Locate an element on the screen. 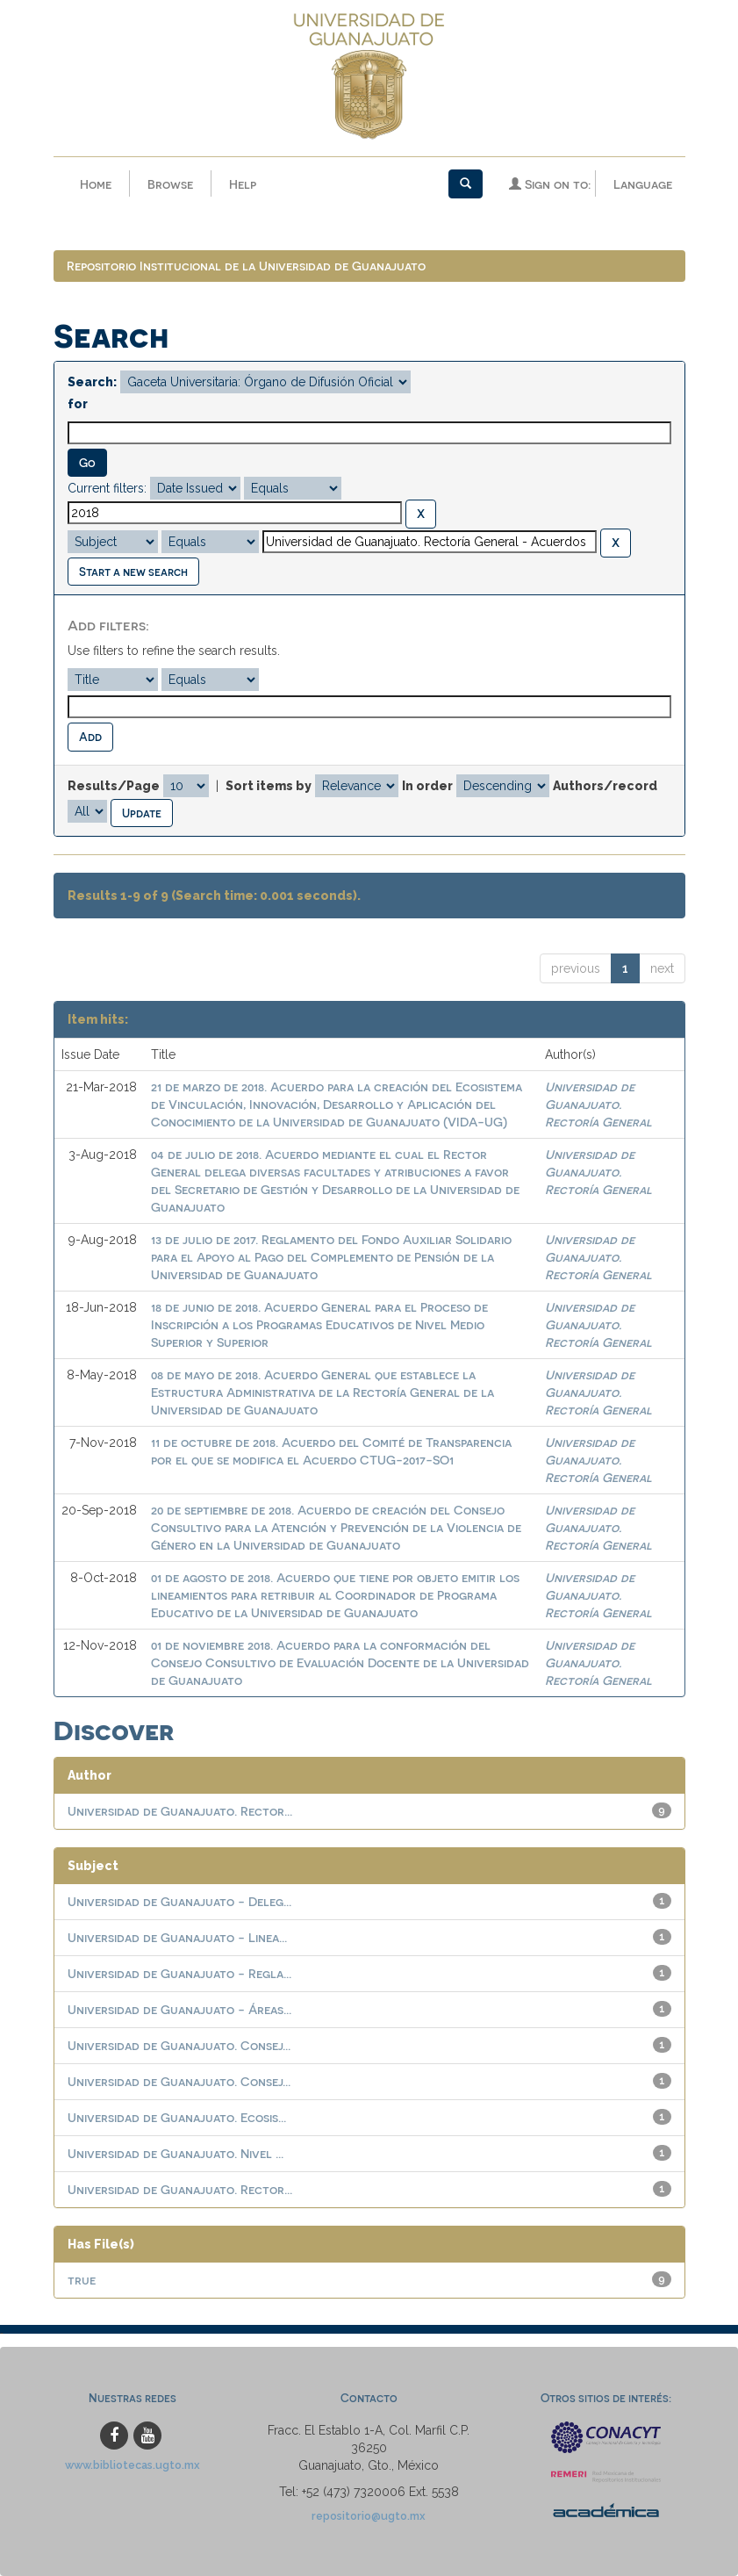  Search: is located at coordinates (92, 382).